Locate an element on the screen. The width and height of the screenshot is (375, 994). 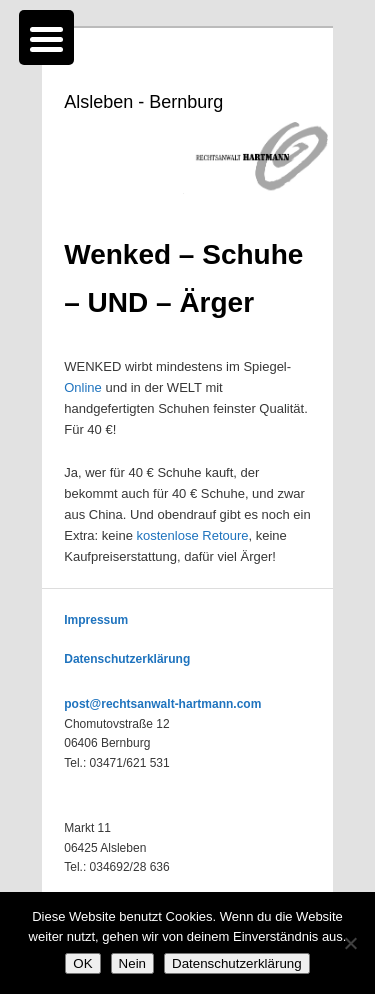
Datenschutzerklärung is located at coordinates (127, 659).